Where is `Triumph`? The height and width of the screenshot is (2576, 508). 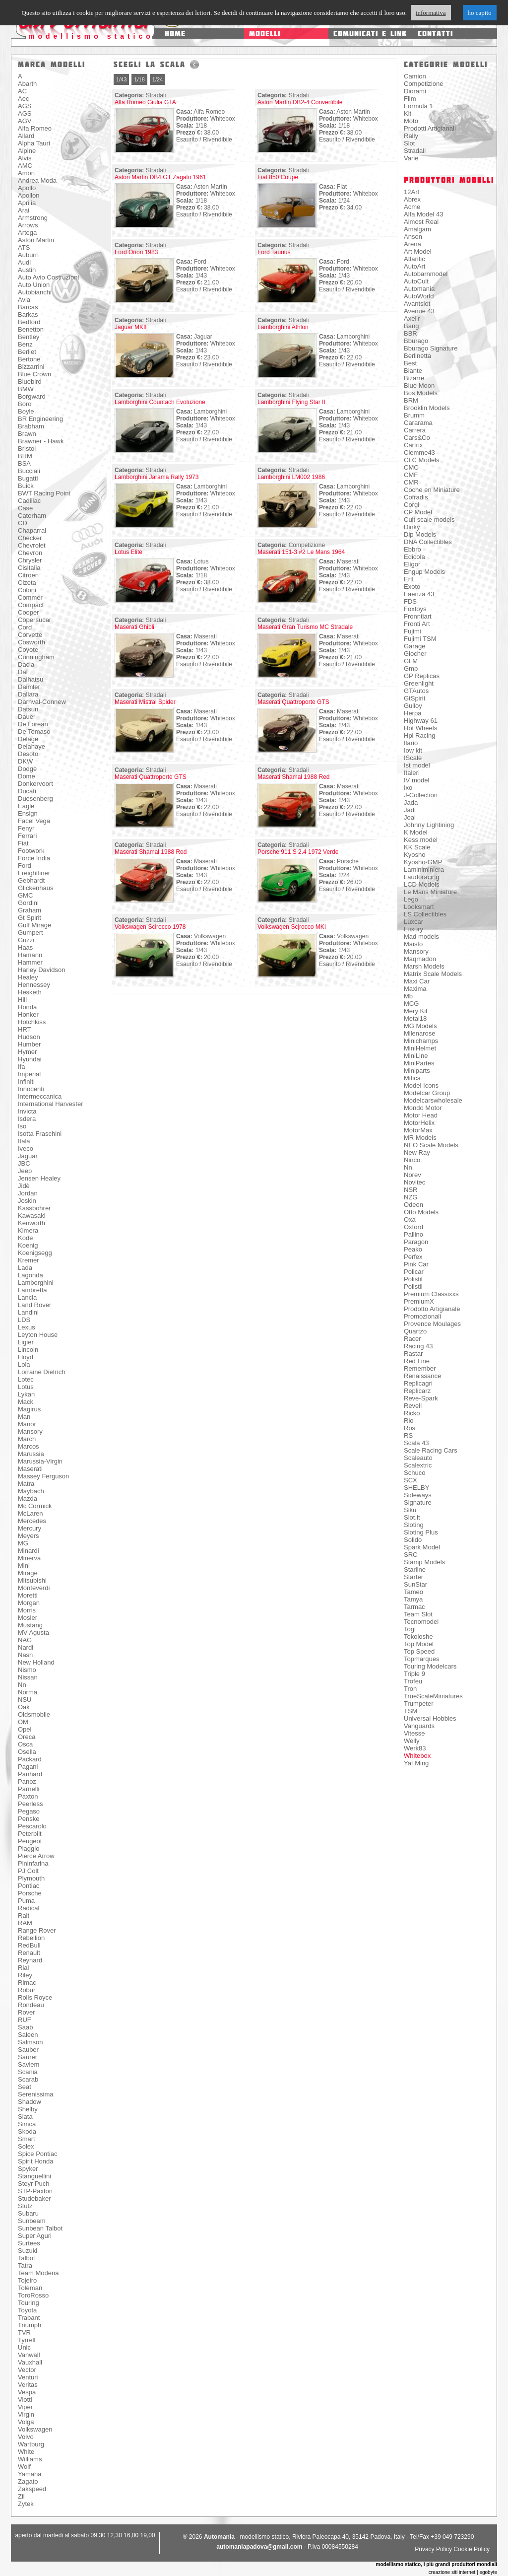
Triumph is located at coordinates (29, 2325).